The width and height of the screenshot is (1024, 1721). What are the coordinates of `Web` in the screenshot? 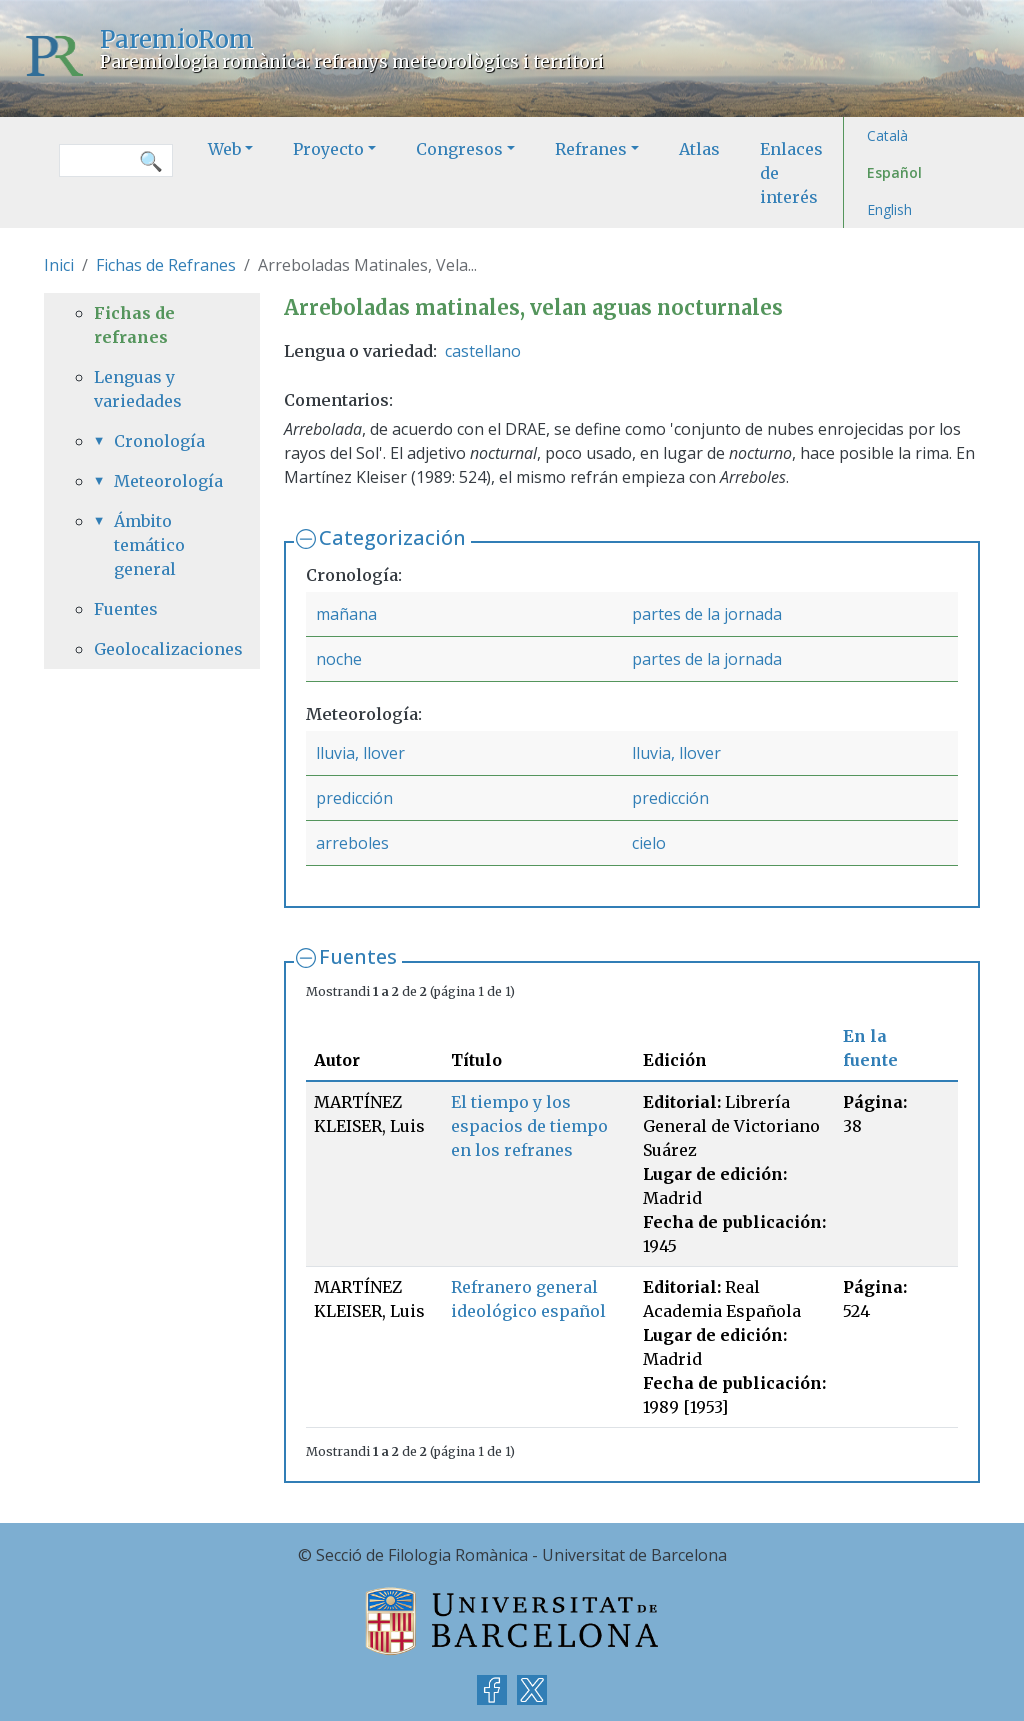 It's located at (224, 149).